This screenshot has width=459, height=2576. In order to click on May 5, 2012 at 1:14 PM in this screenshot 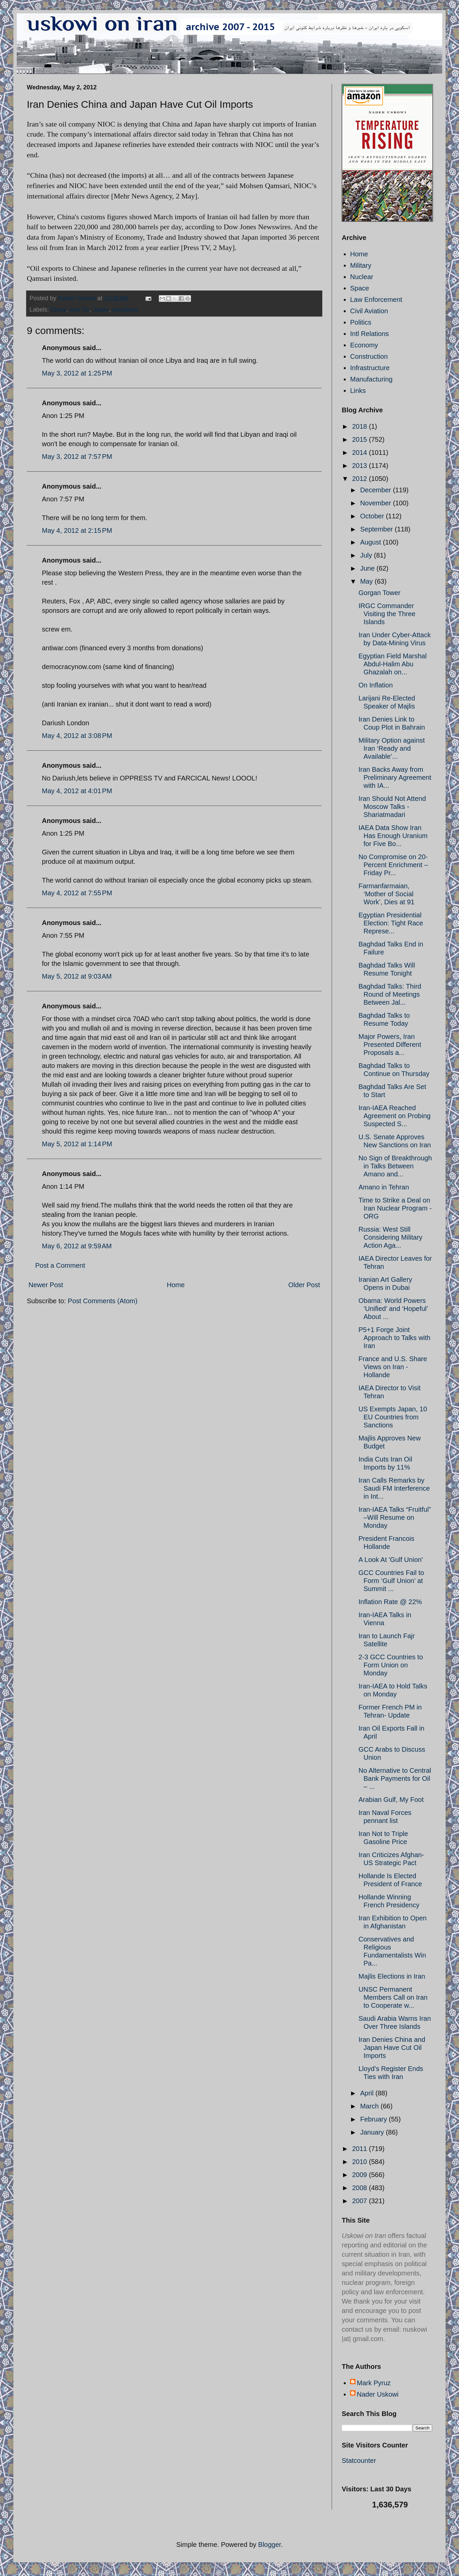, I will do `click(77, 1144)`.